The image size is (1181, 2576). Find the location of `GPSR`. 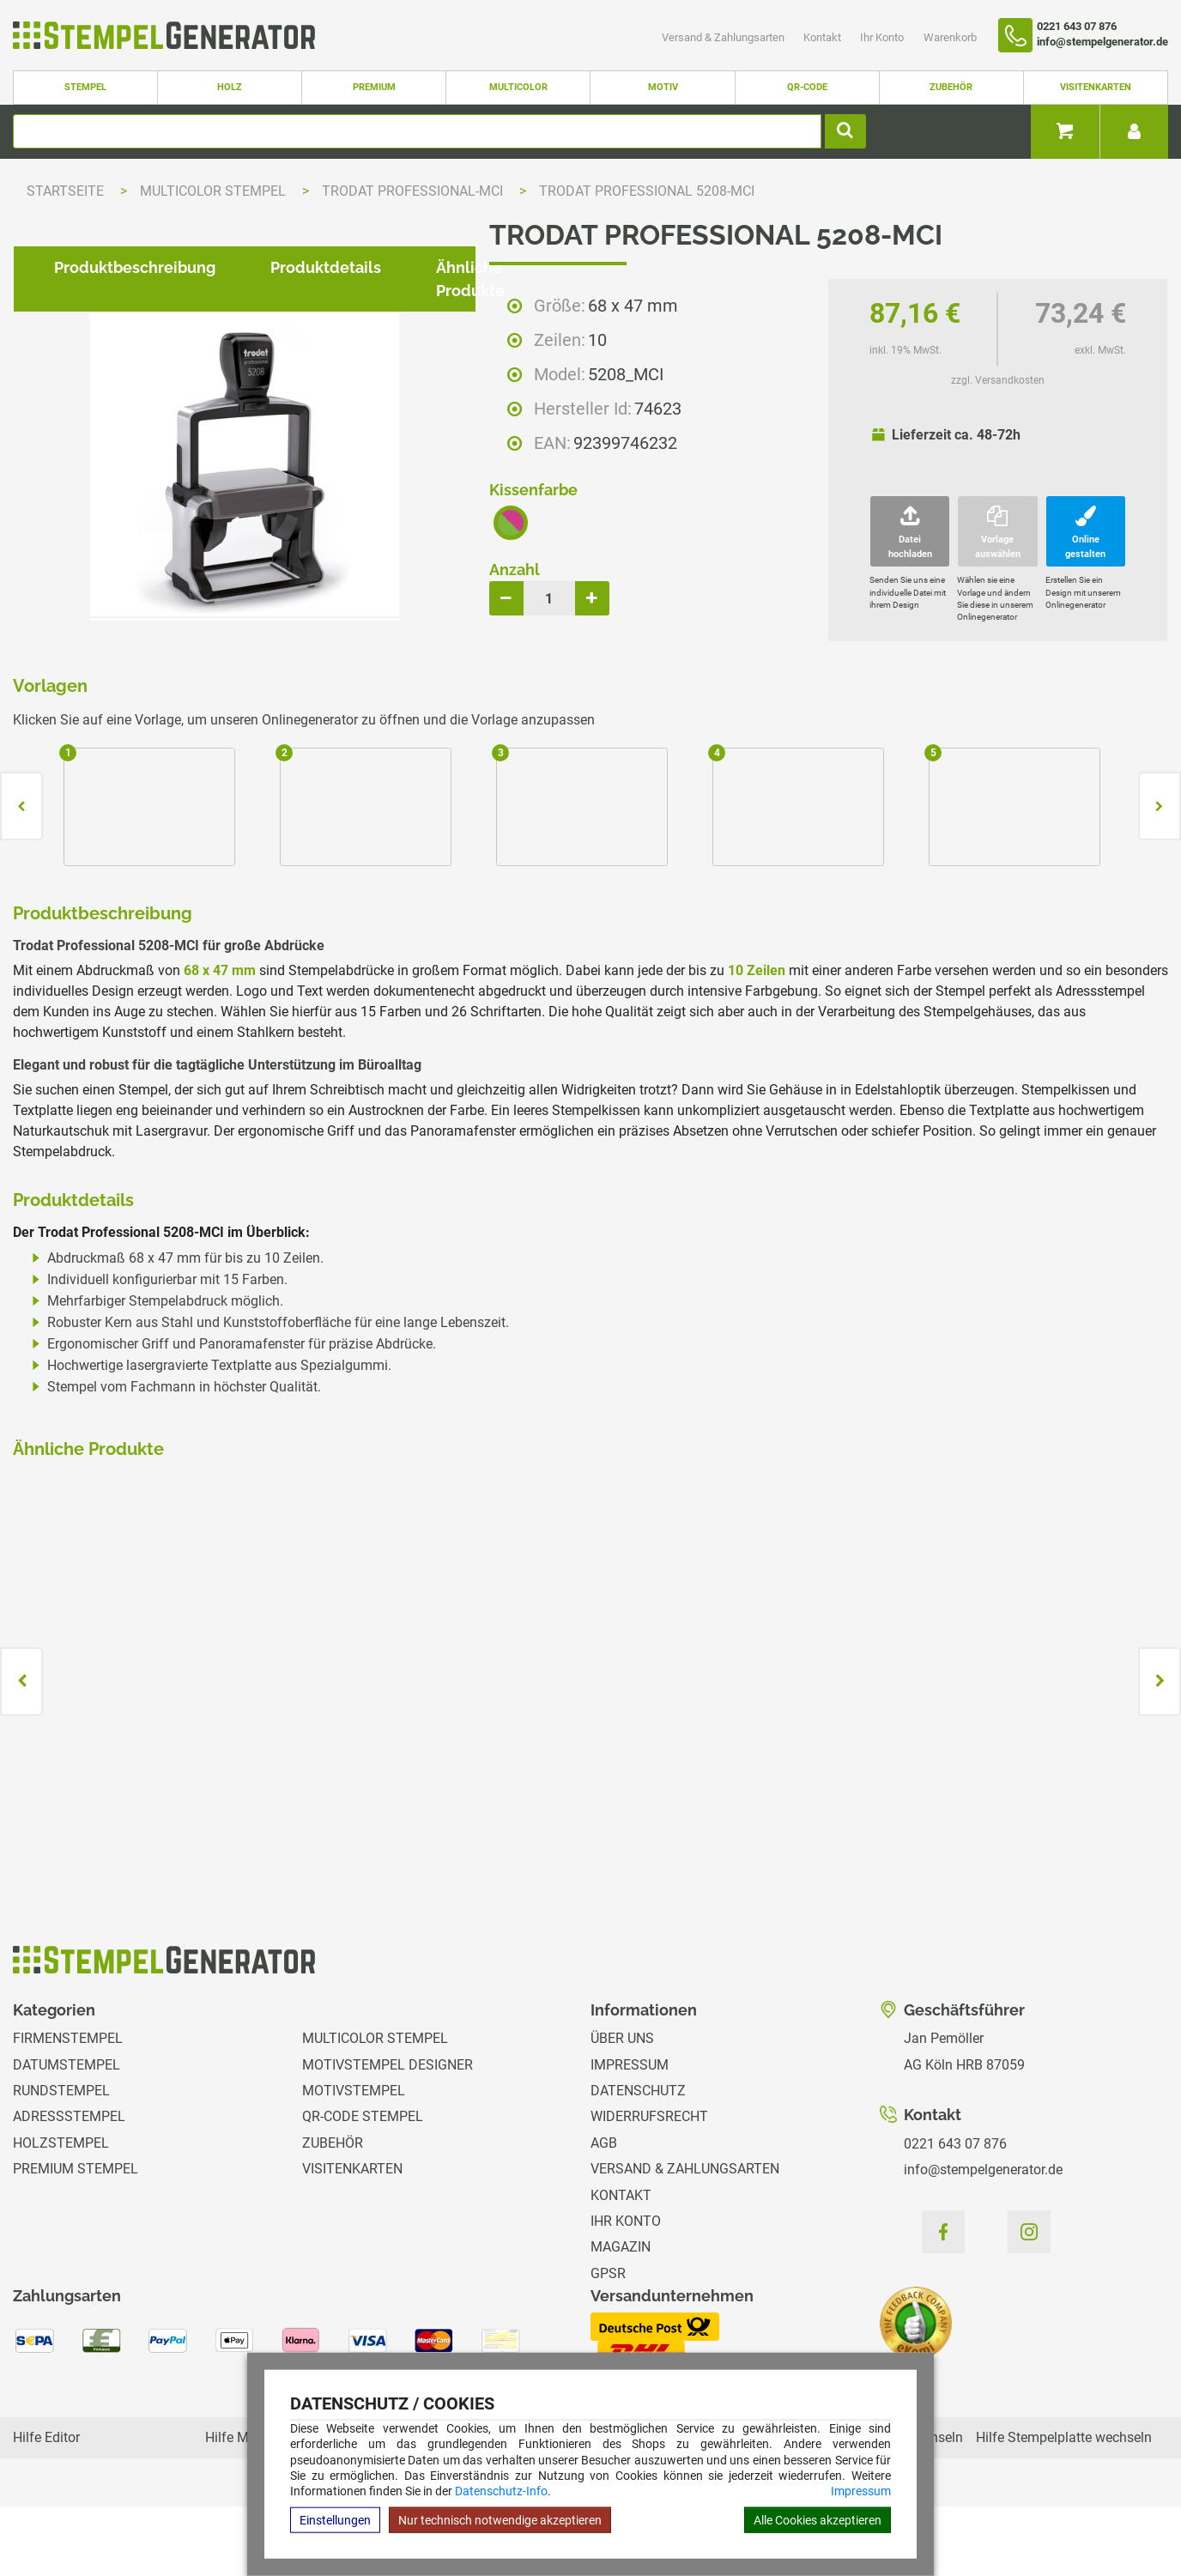

GPSR is located at coordinates (608, 2343).